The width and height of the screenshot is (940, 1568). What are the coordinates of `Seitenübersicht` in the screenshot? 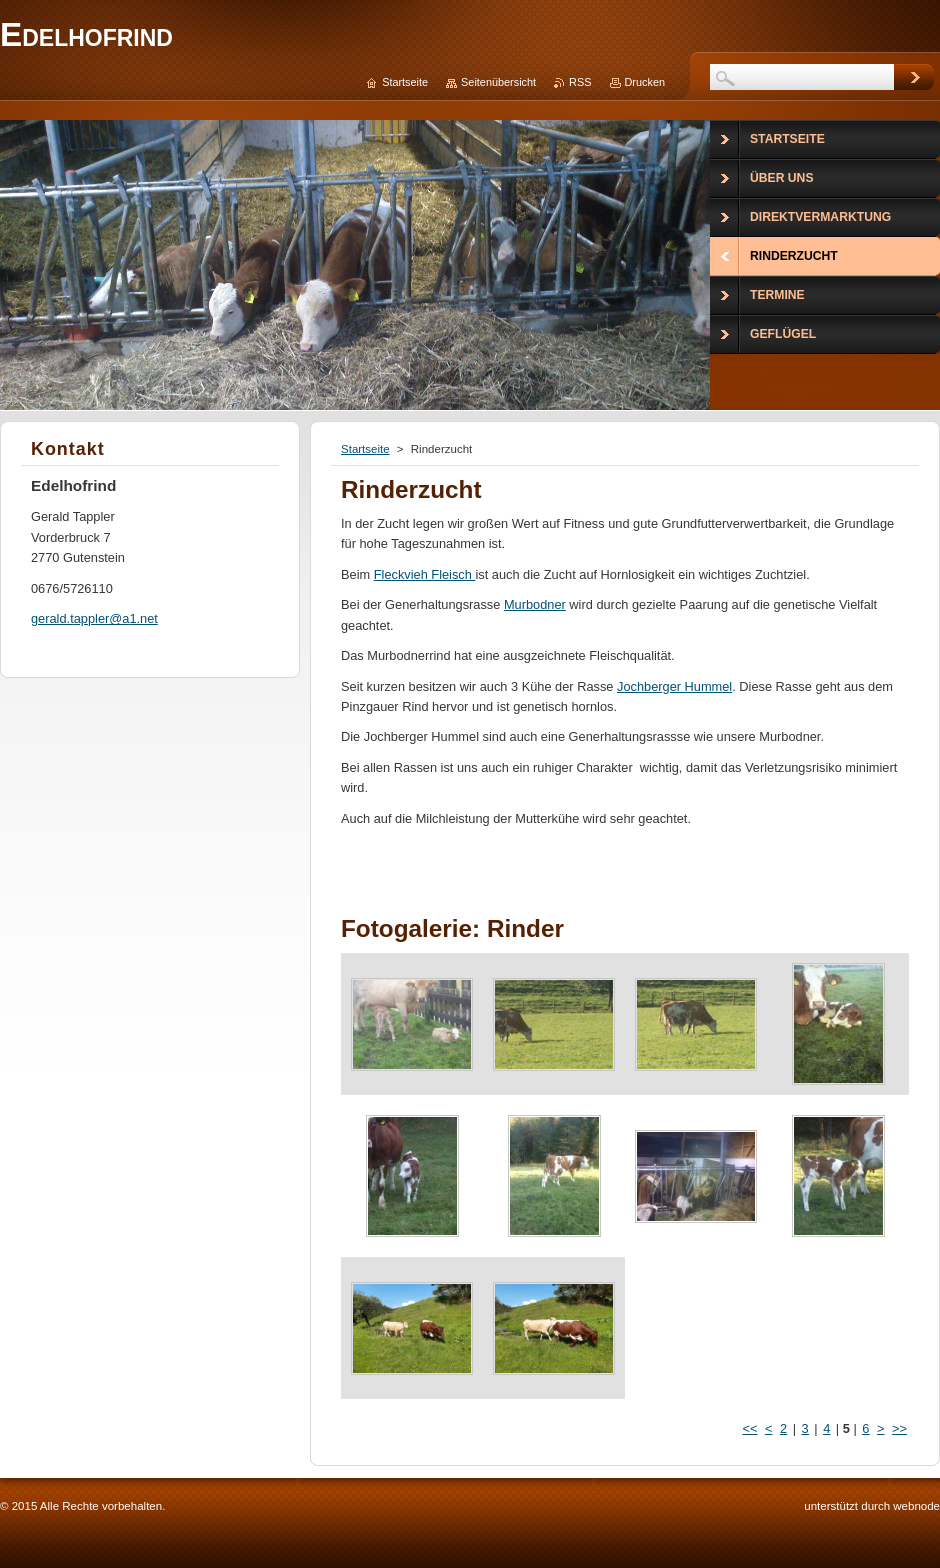 It's located at (498, 82).